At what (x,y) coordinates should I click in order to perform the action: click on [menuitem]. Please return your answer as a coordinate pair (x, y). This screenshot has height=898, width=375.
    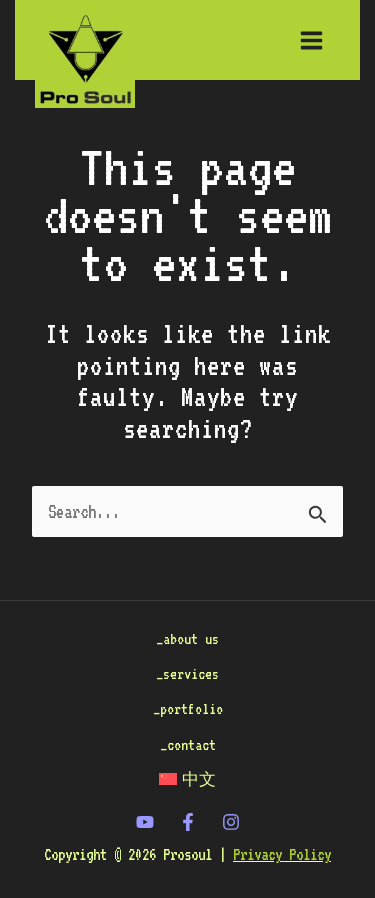
    Looking at the image, I should click on (187, 779).